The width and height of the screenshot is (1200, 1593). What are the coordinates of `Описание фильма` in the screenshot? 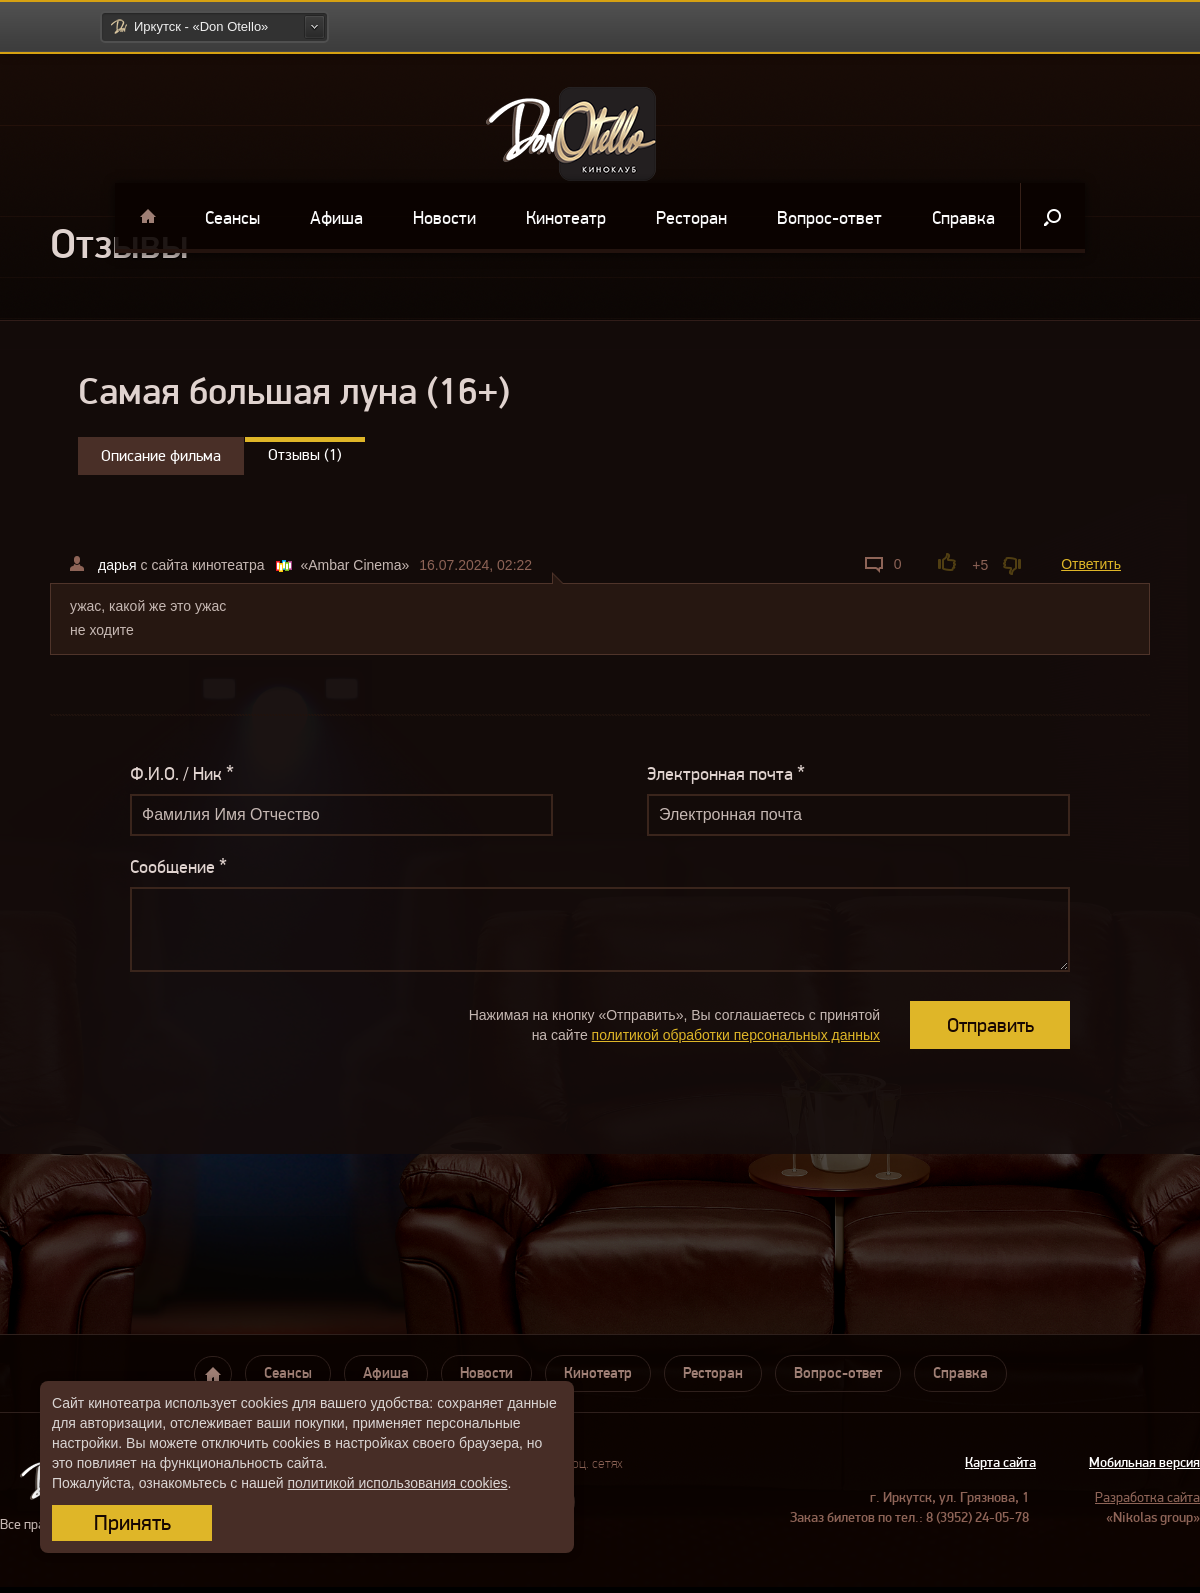 It's located at (161, 456).